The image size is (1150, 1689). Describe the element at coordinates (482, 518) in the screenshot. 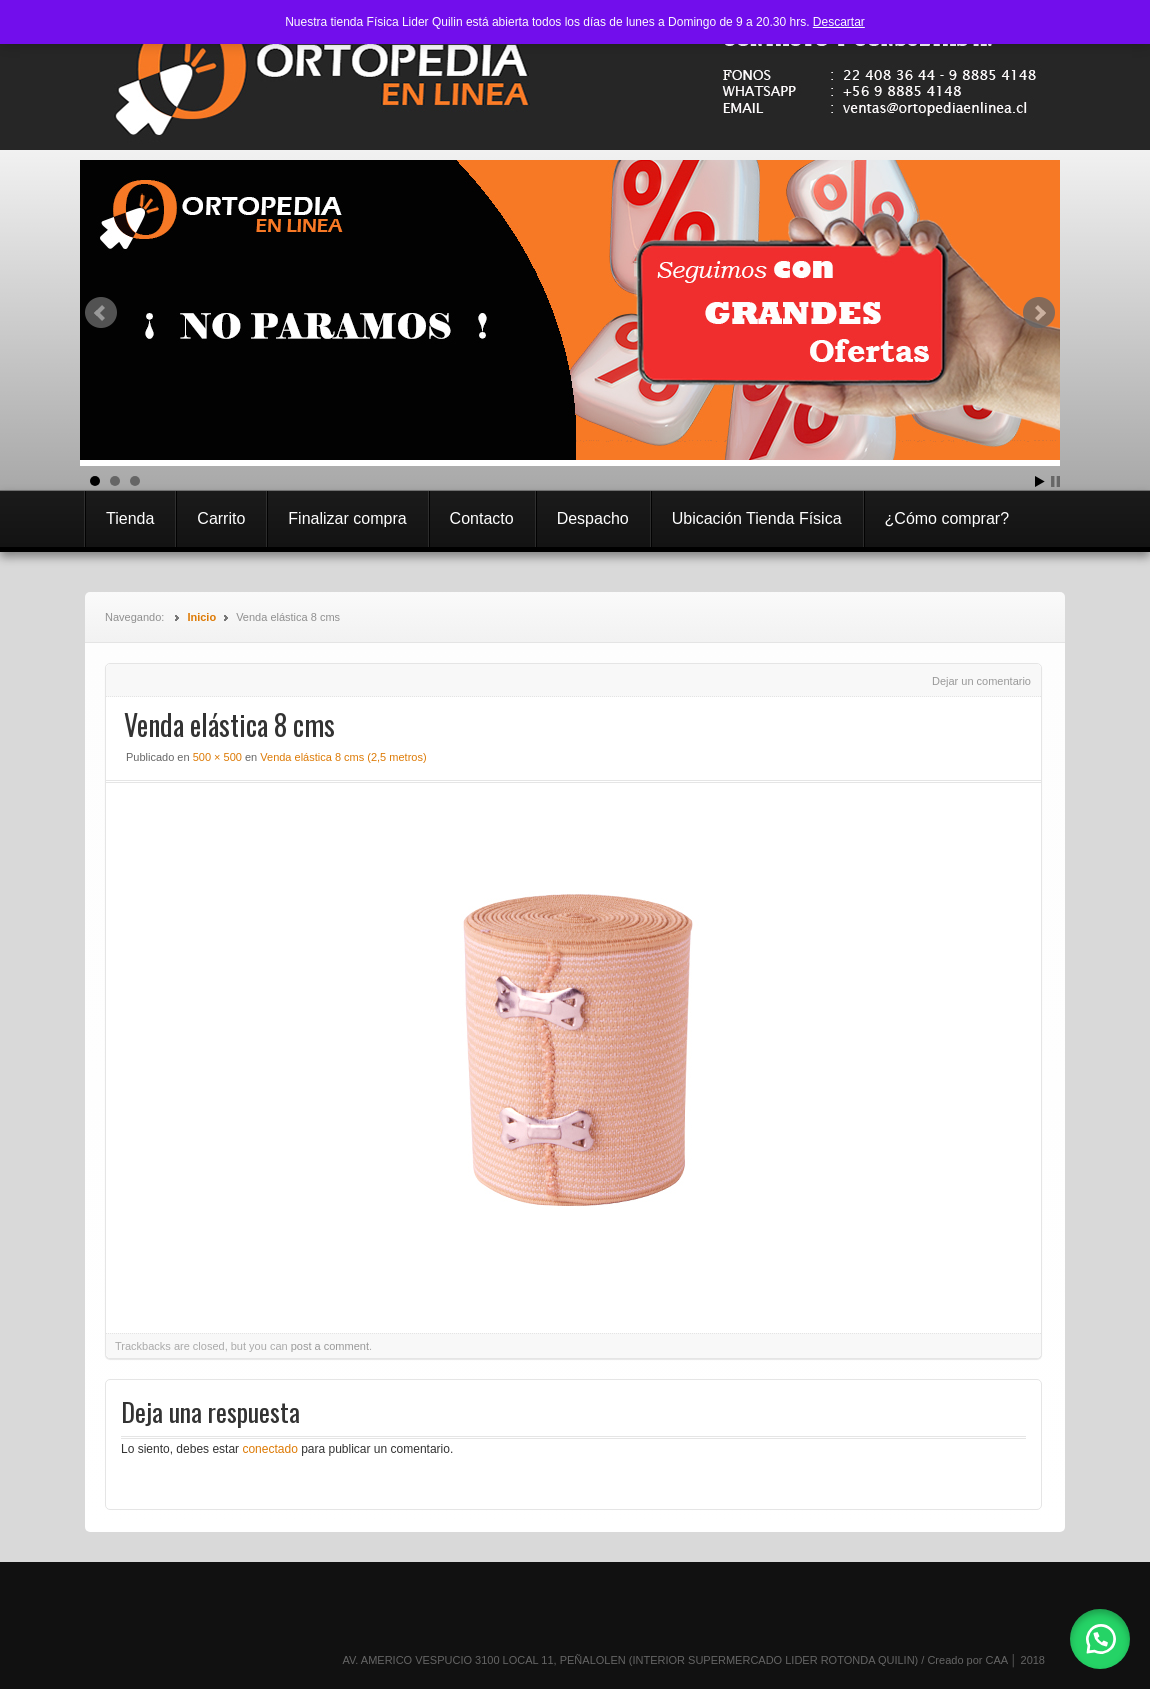

I see `Contacto` at that location.